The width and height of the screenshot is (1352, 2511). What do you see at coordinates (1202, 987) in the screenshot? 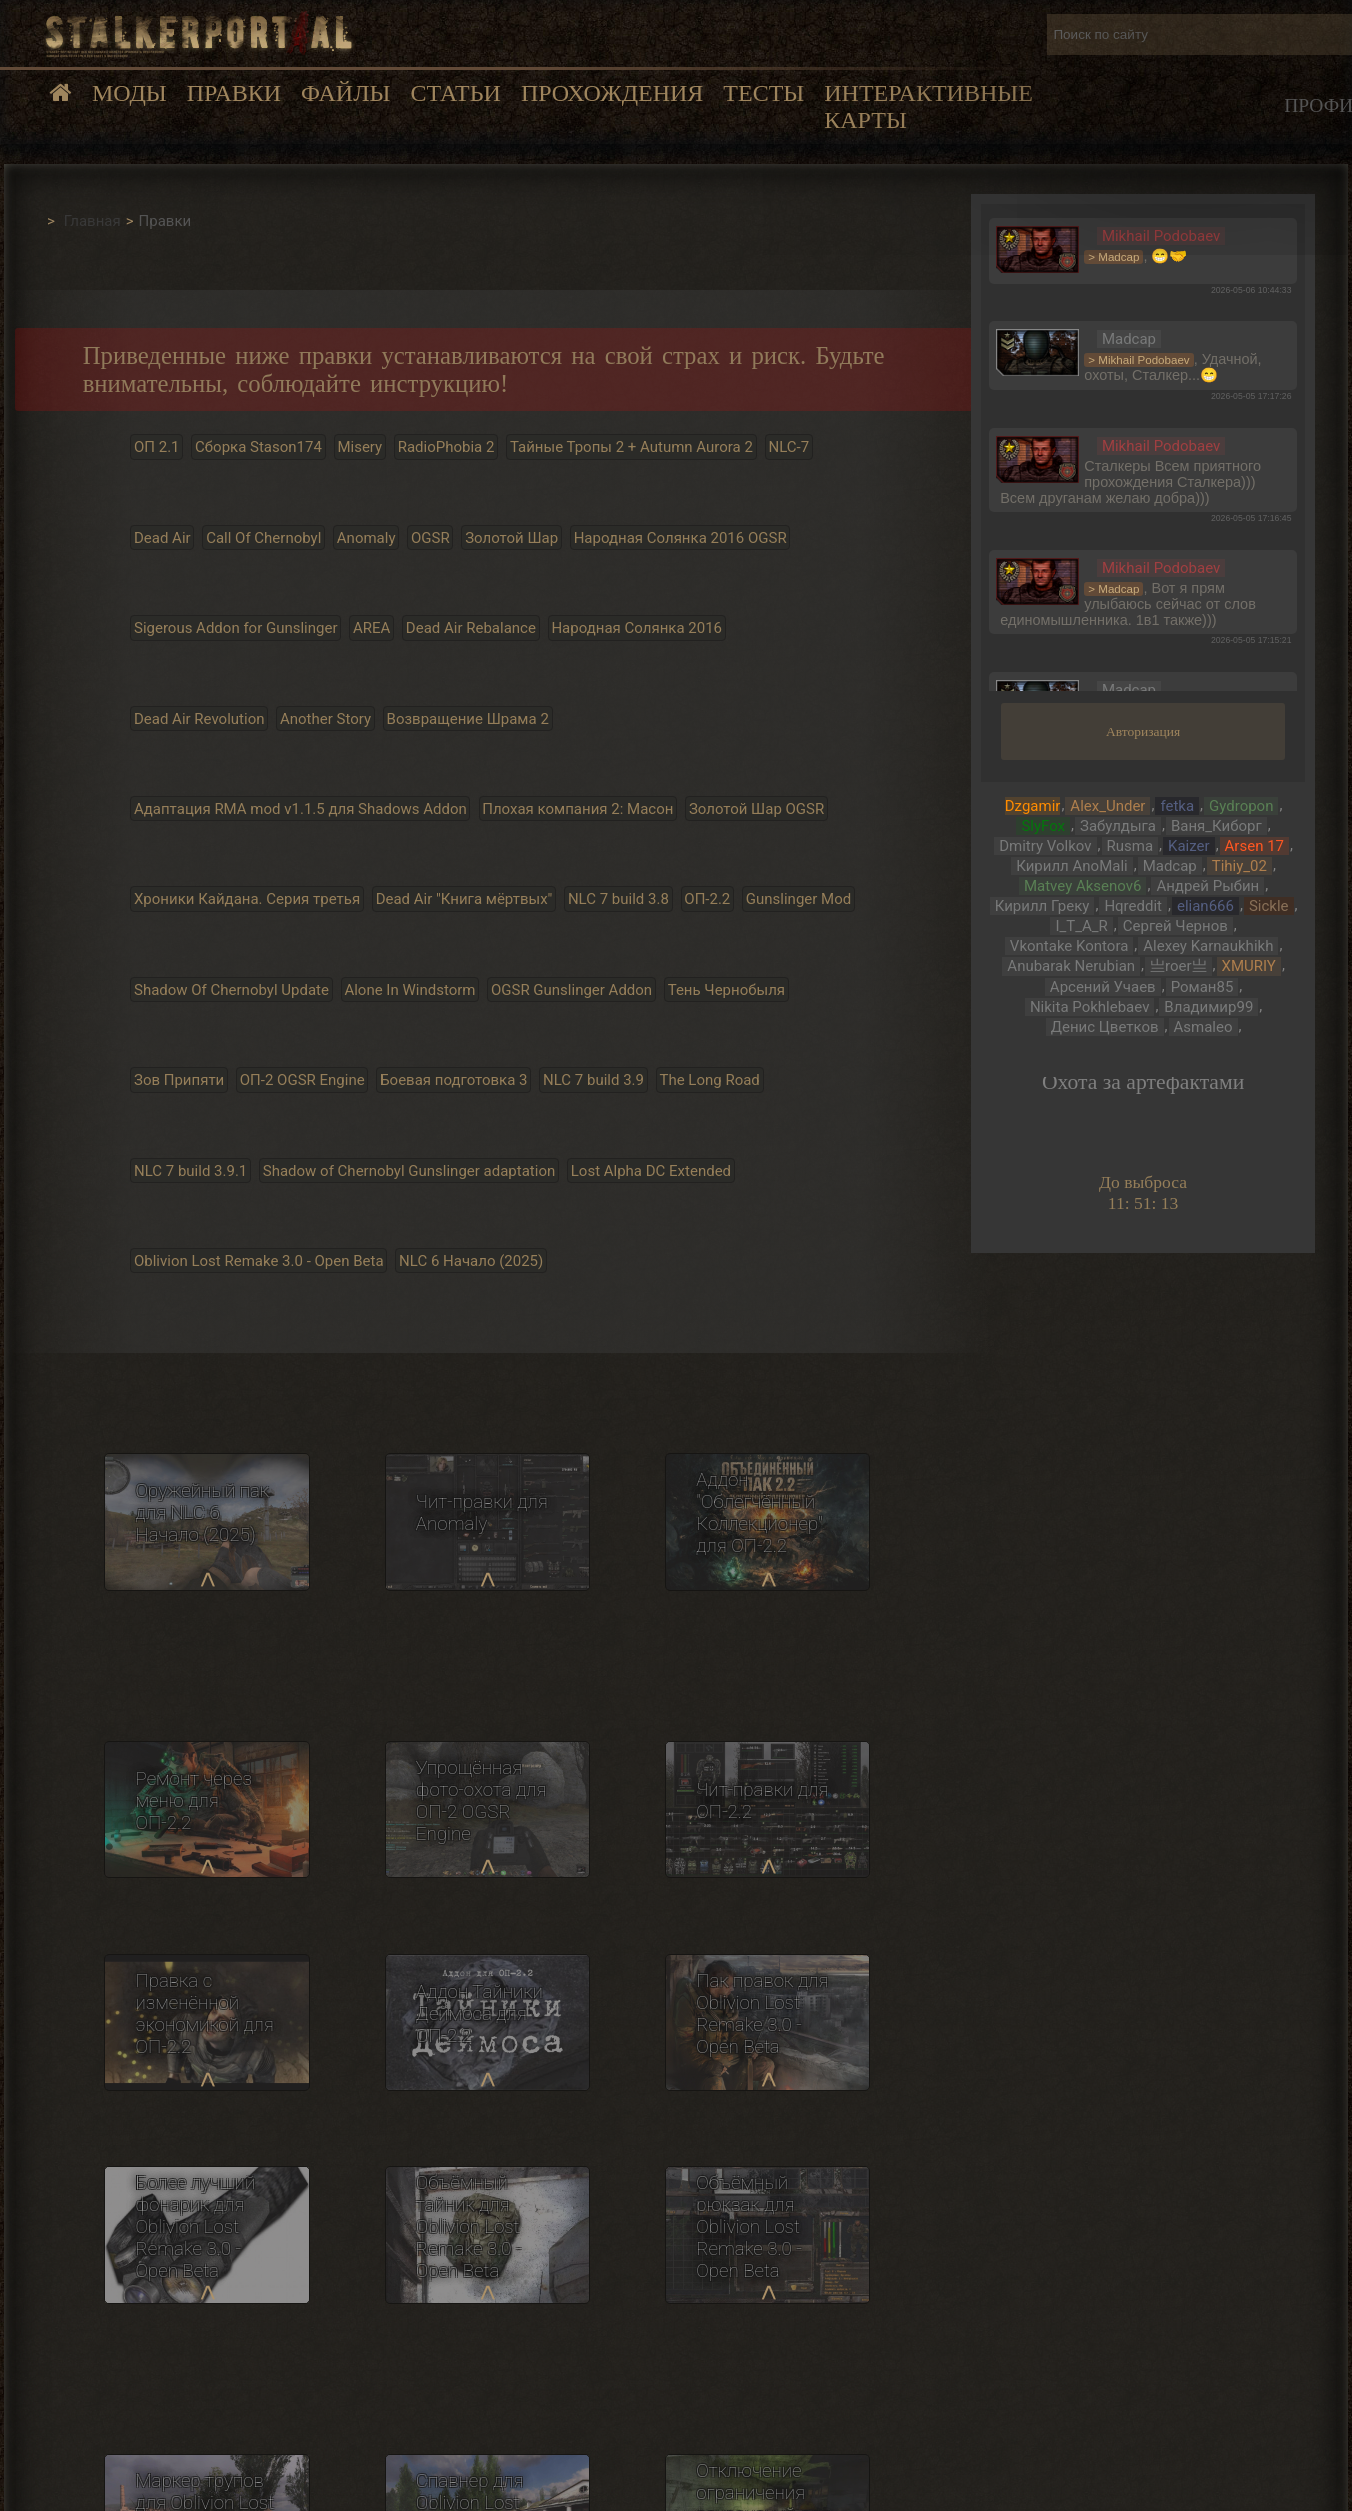
I see `Роман85` at bounding box center [1202, 987].